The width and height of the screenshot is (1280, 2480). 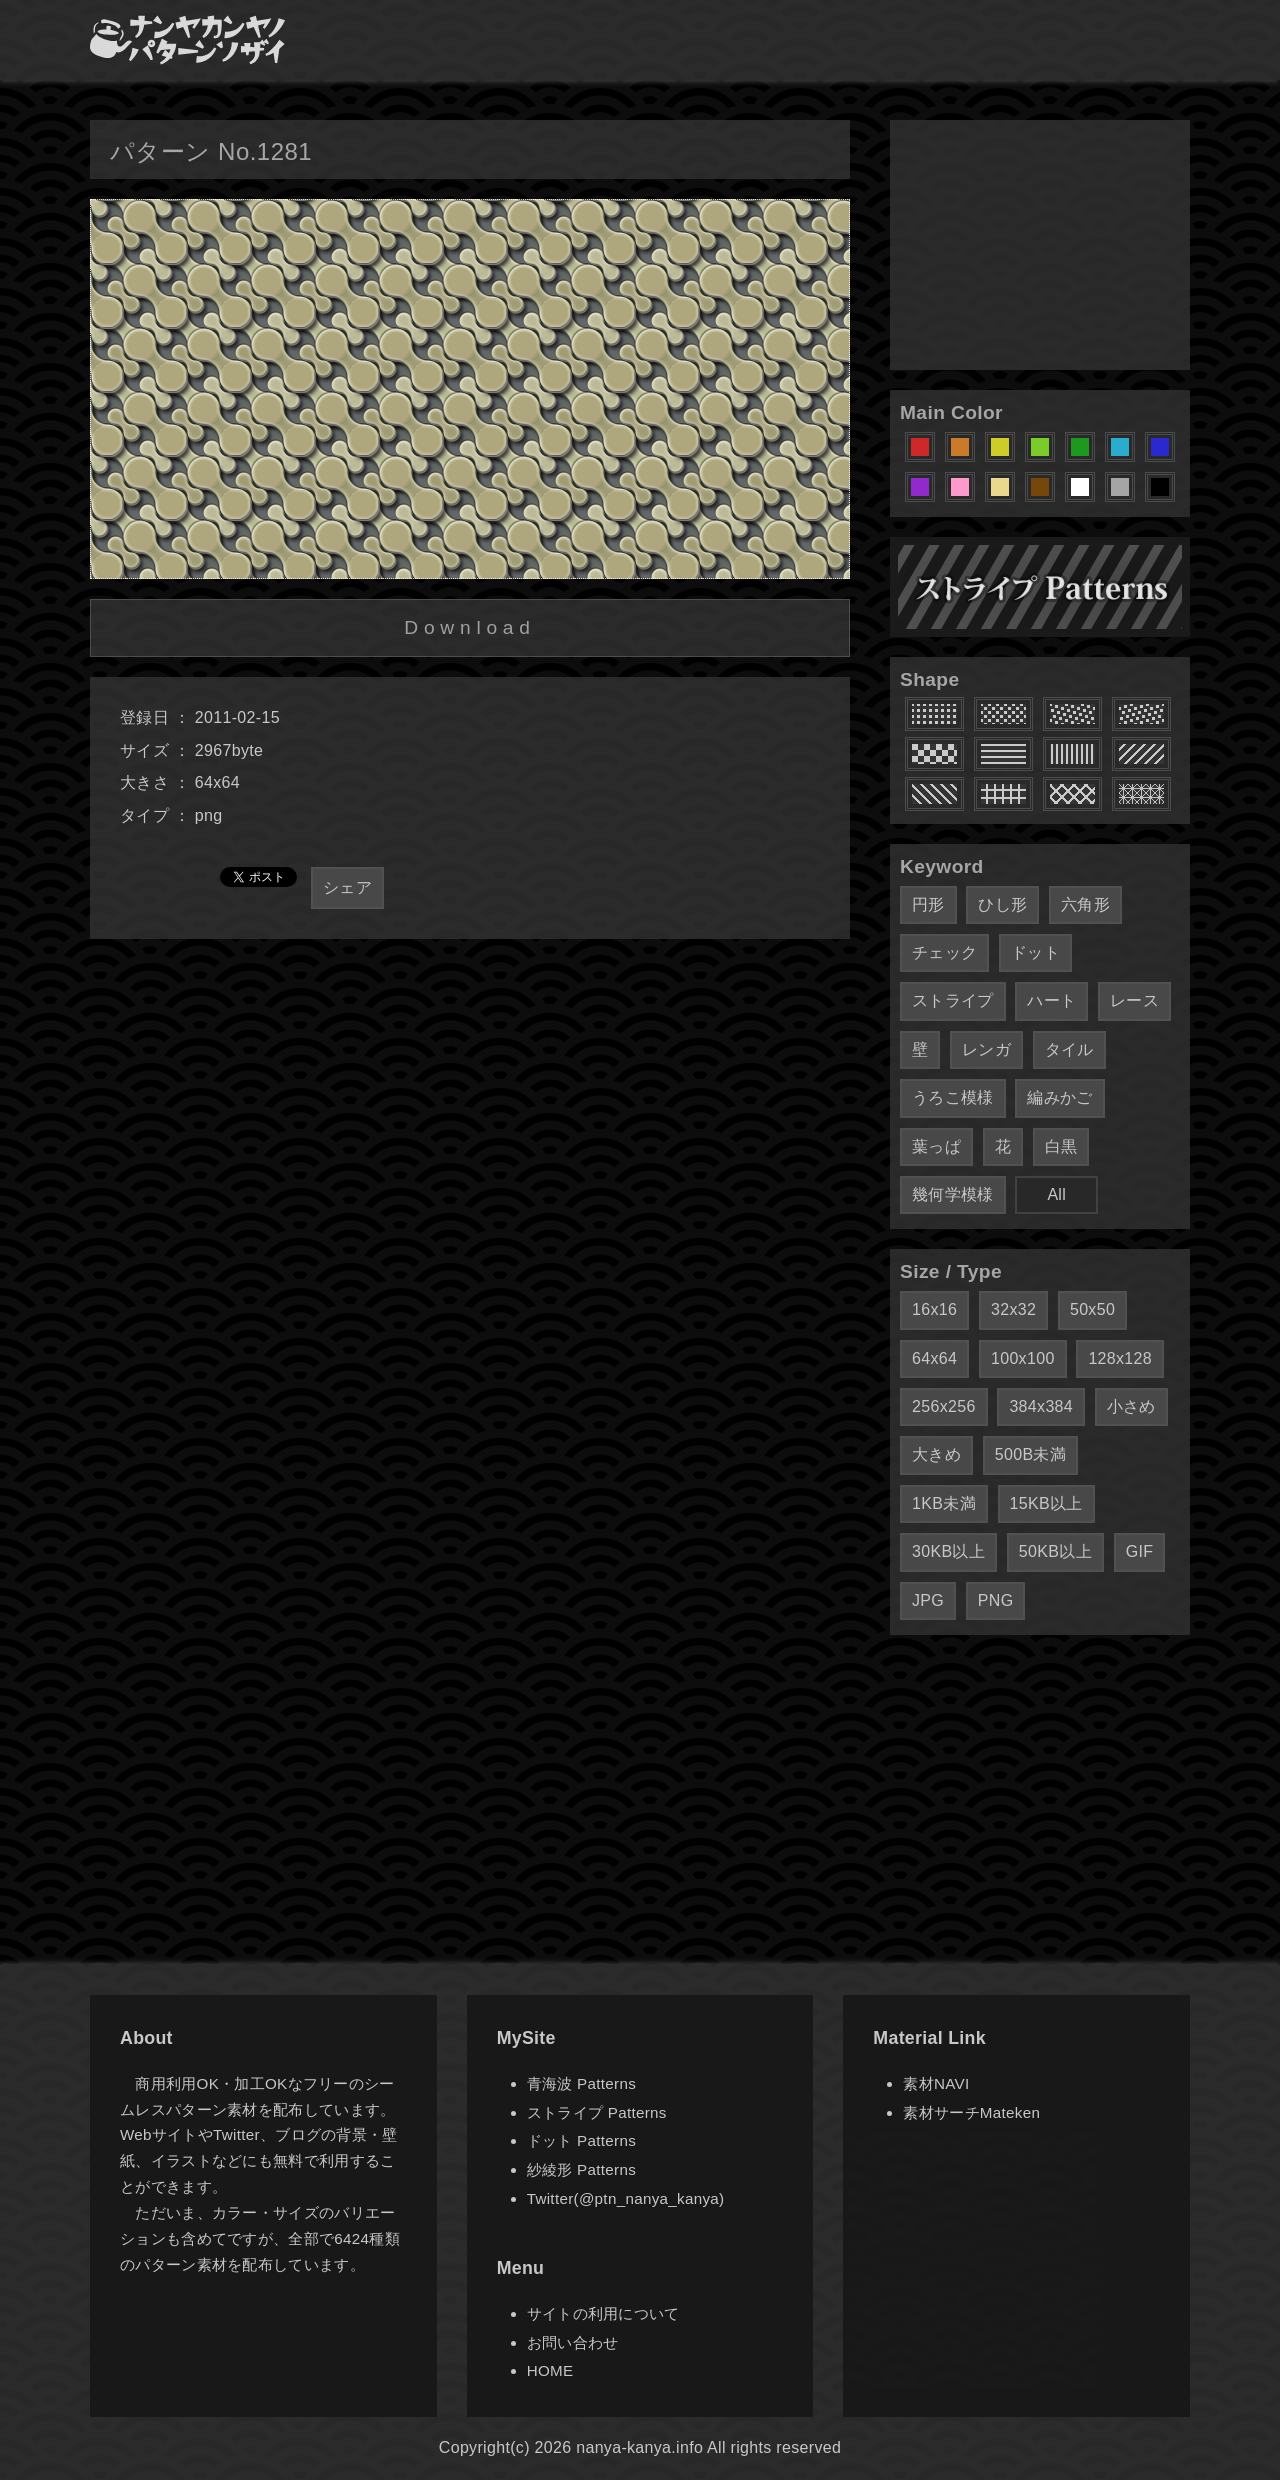 What do you see at coordinates (1046, 1503) in the screenshot?
I see `15KB以上` at bounding box center [1046, 1503].